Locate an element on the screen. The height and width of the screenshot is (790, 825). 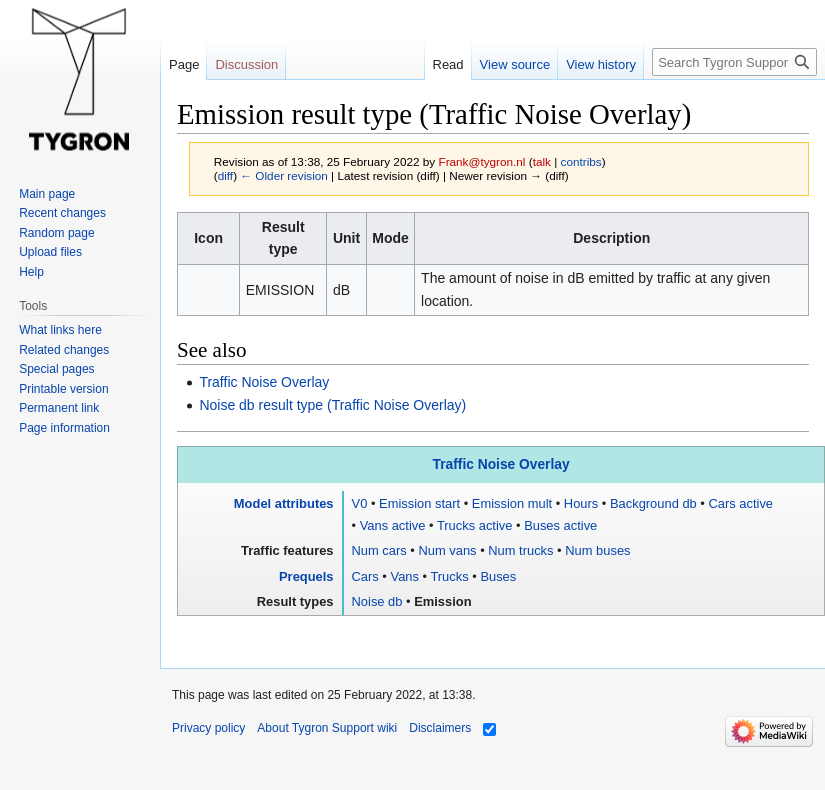
Hours is located at coordinates (581, 503).